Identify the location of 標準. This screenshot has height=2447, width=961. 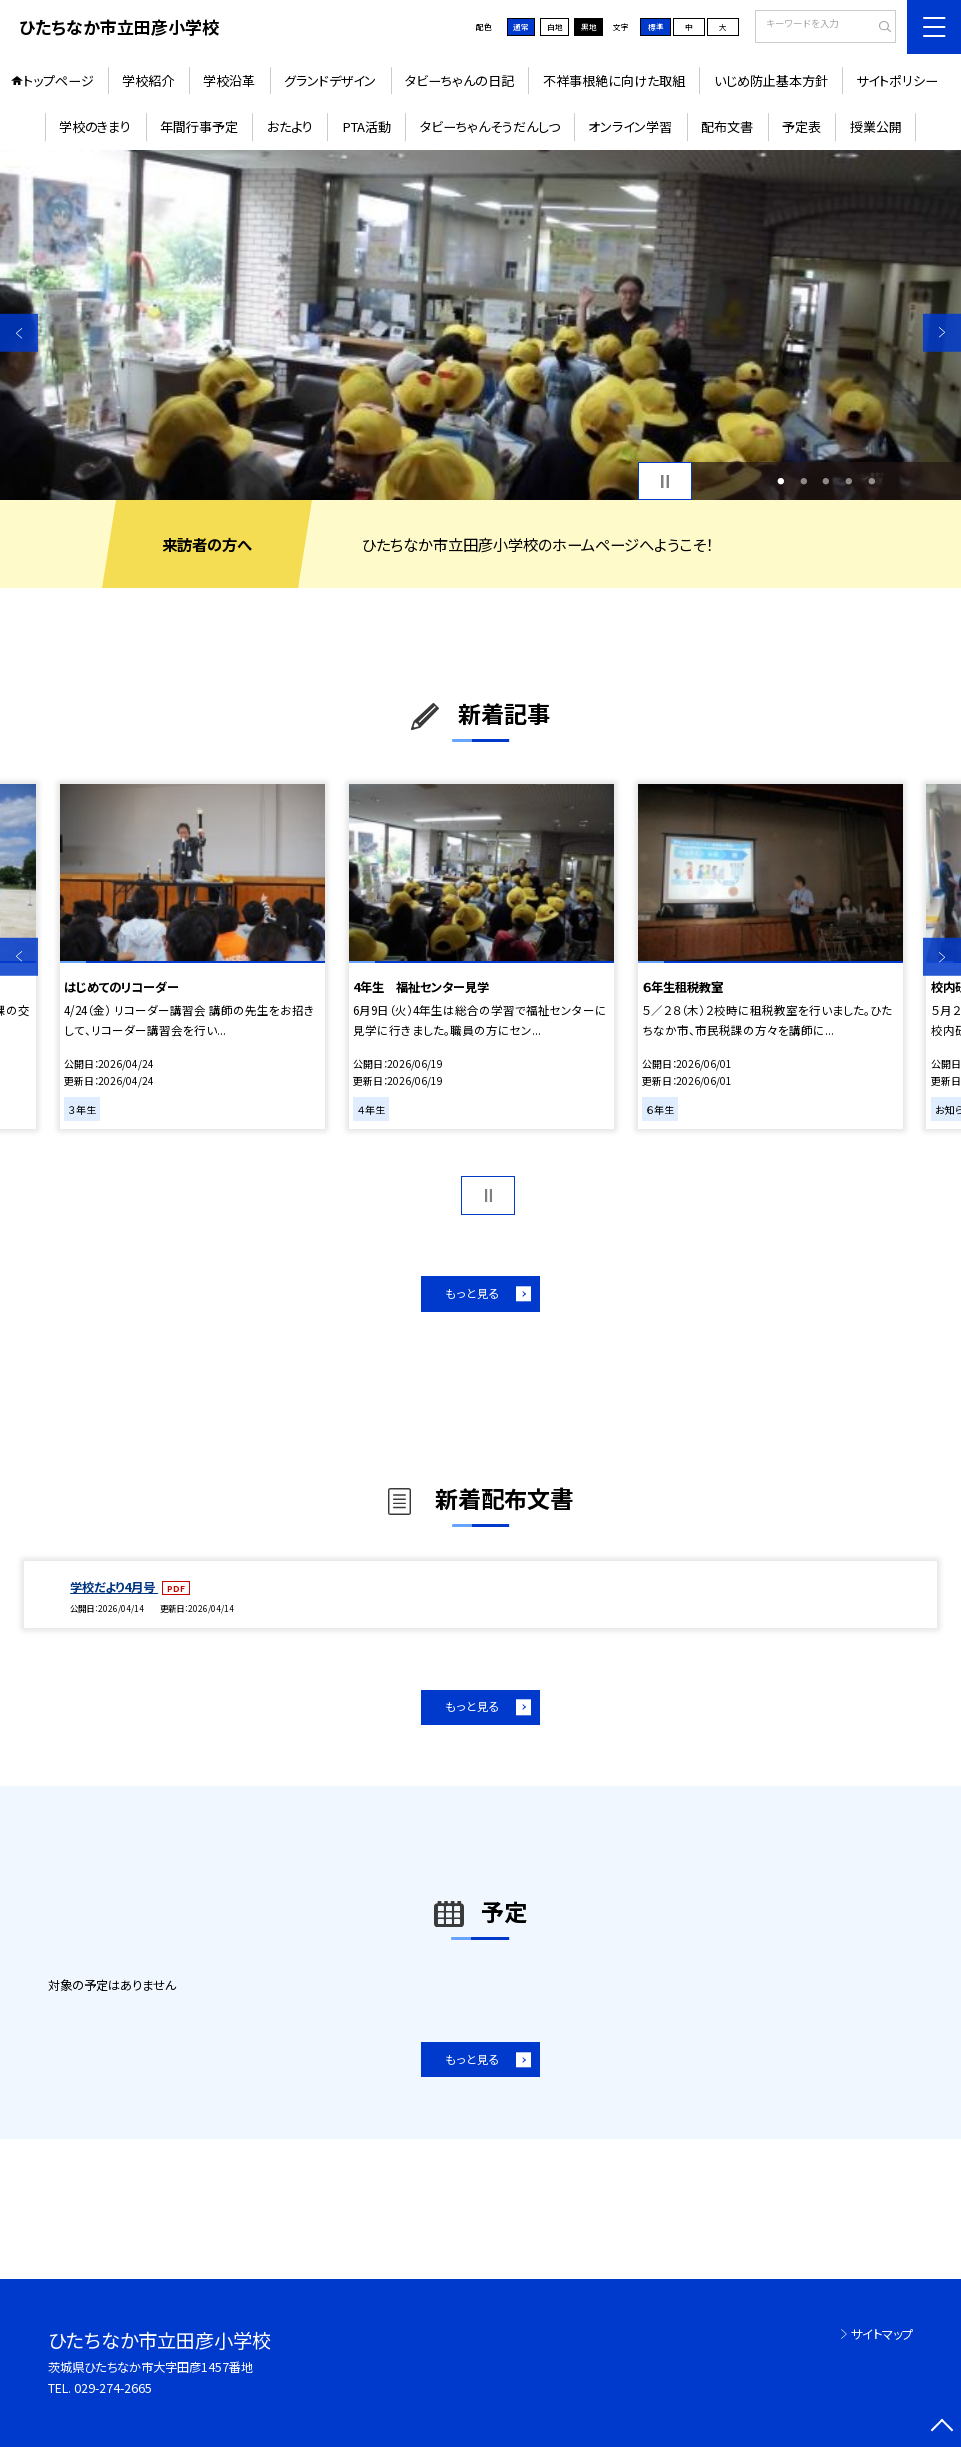
(656, 26).